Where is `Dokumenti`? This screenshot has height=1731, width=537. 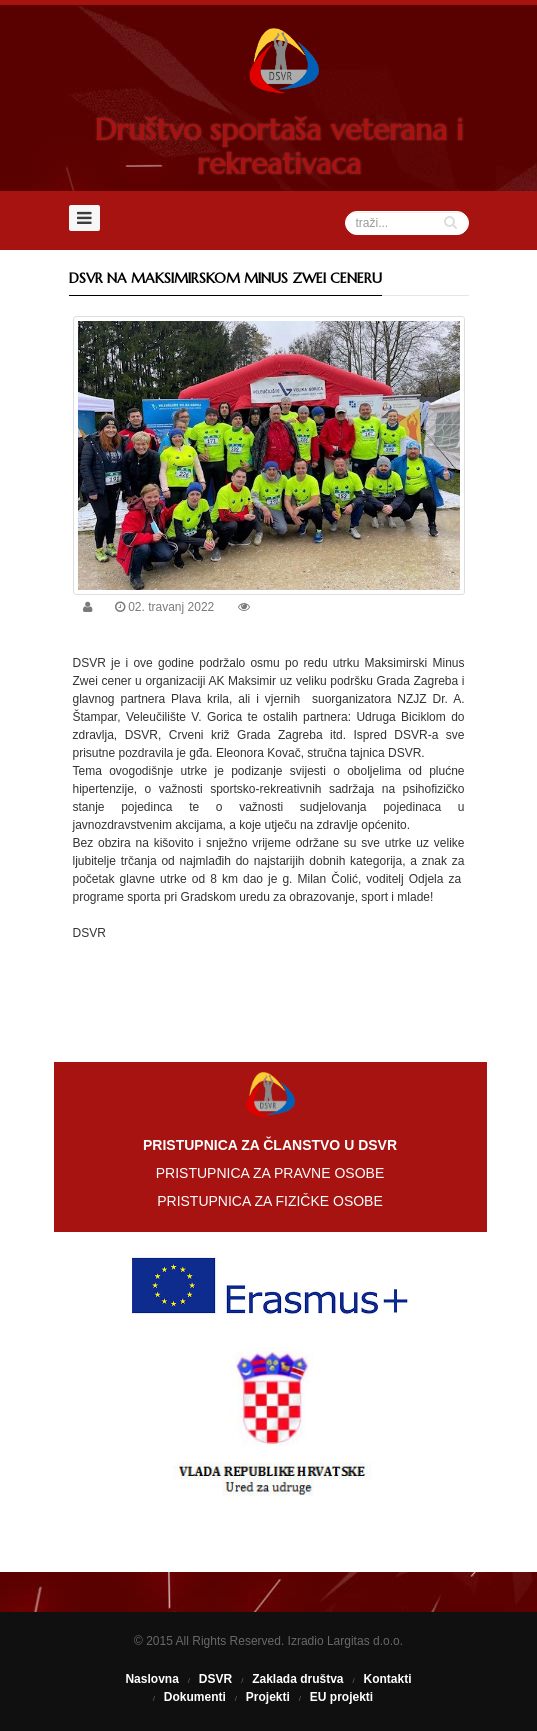 Dokumenti is located at coordinates (195, 1697).